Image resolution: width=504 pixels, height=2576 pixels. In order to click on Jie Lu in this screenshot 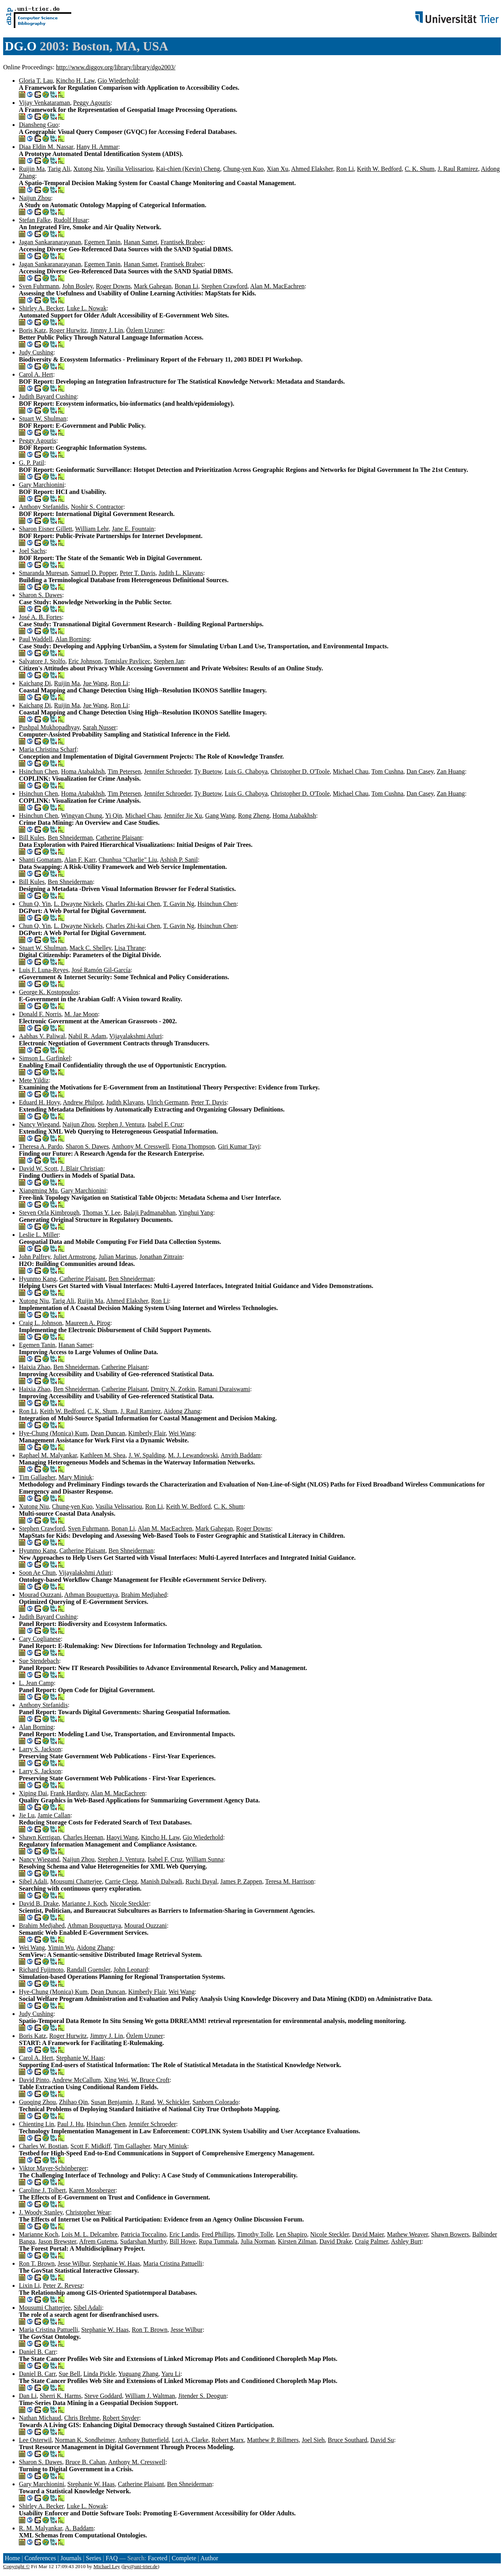, I will do `click(27, 1815)`.